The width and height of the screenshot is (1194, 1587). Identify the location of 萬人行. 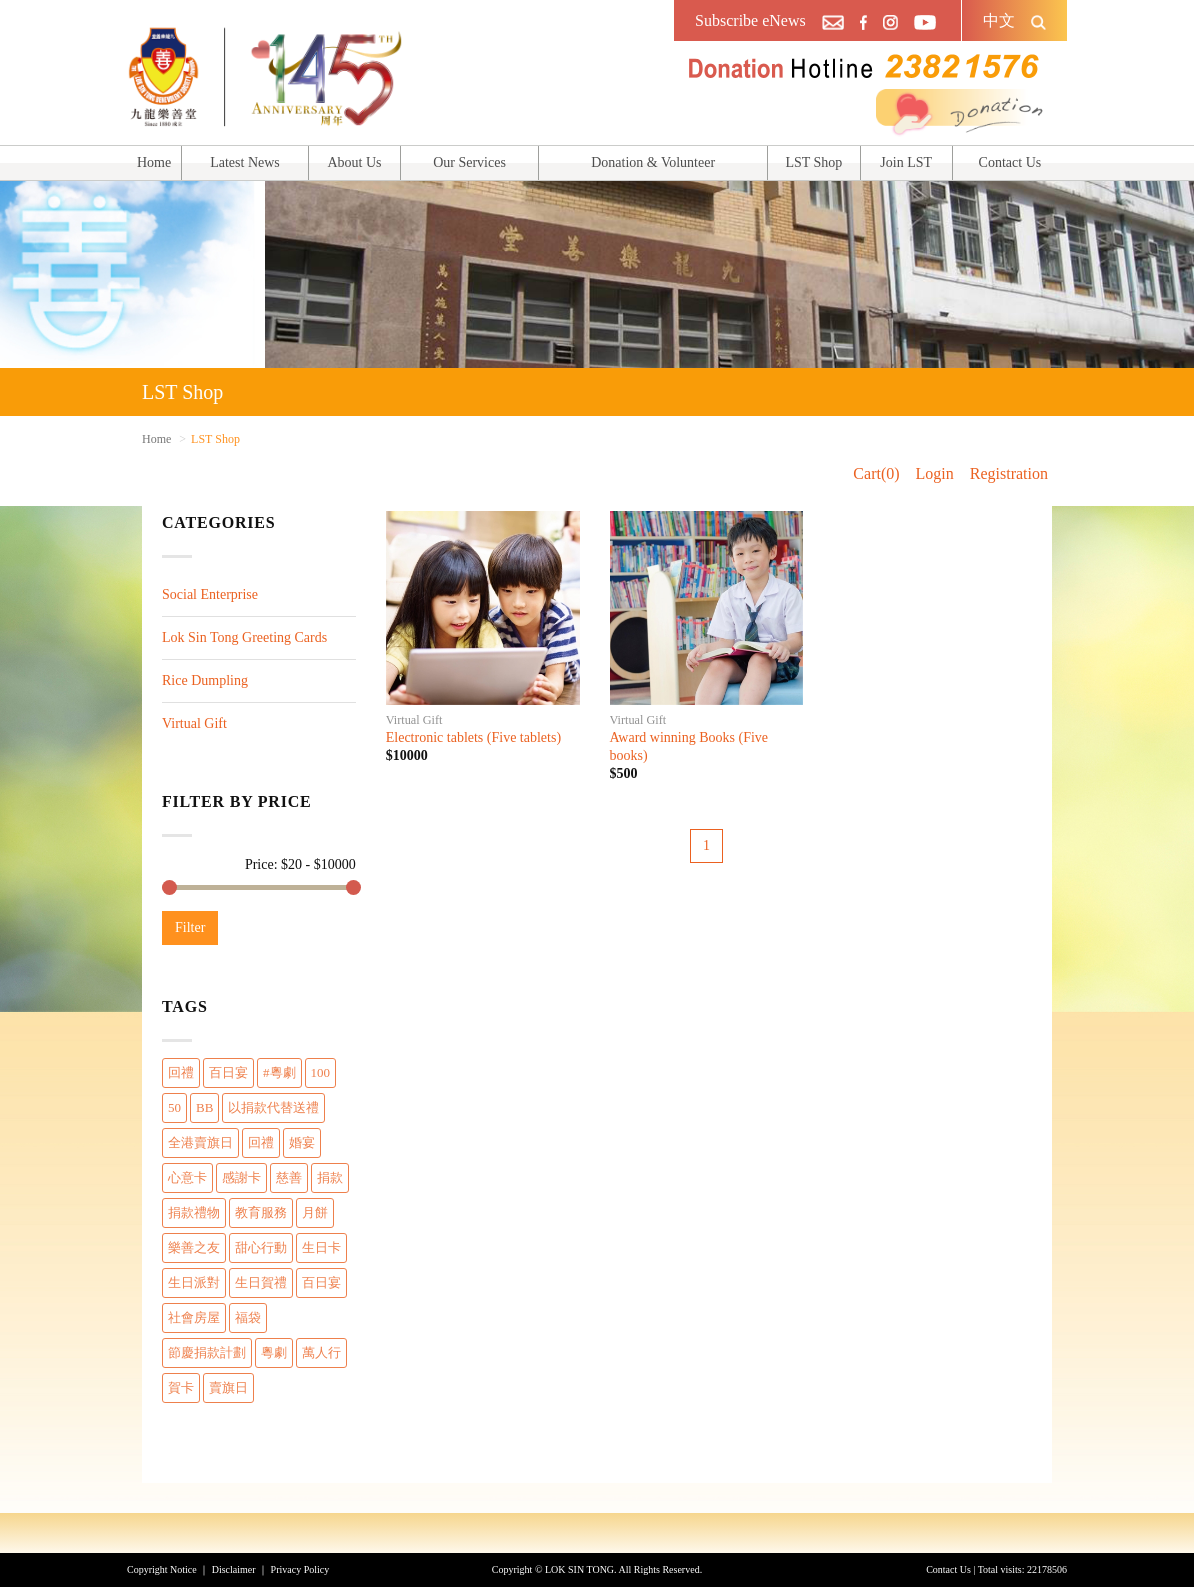
(321, 1352).